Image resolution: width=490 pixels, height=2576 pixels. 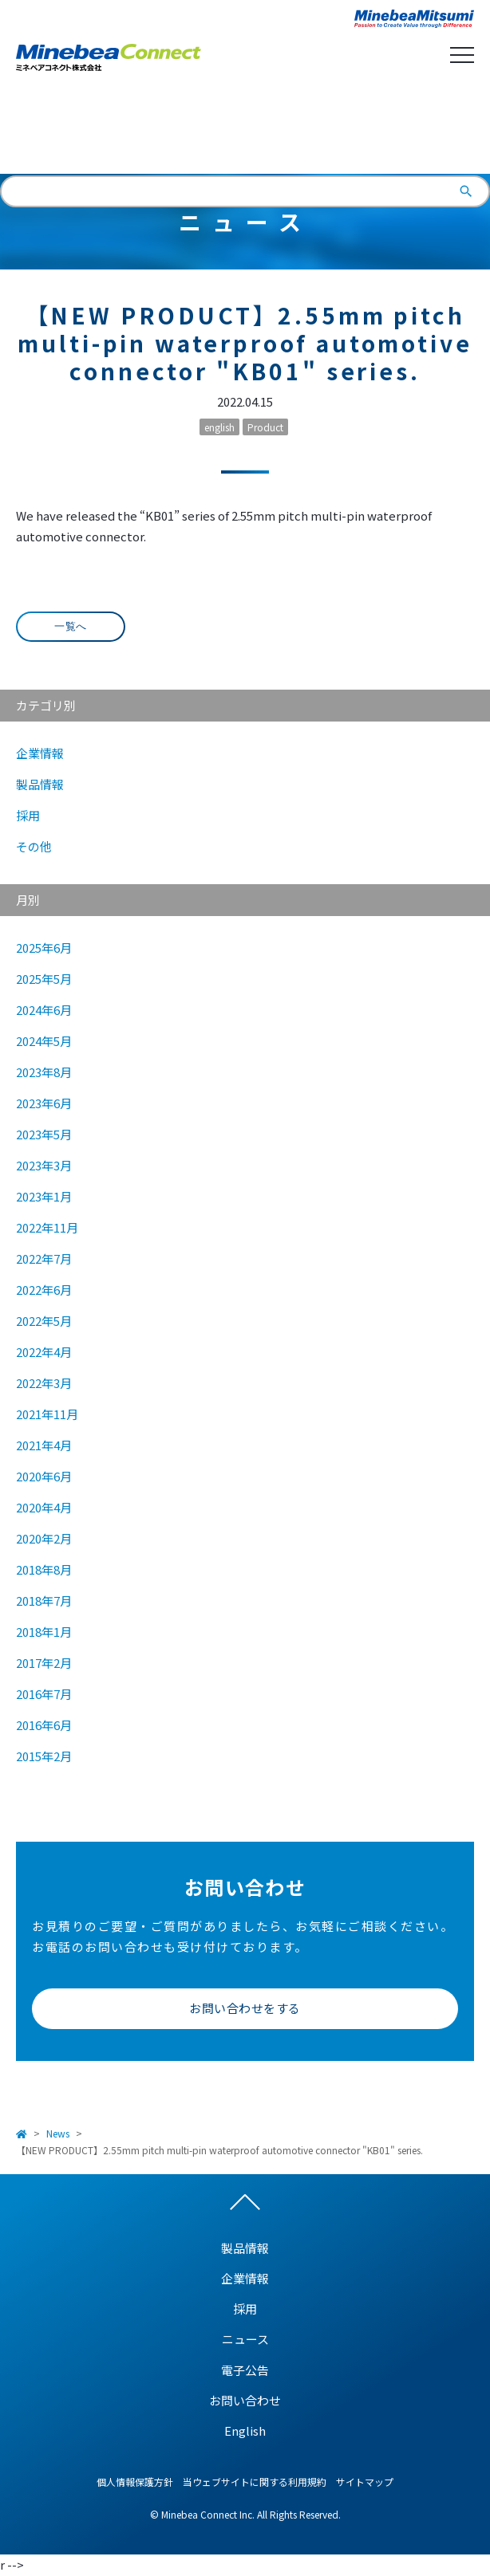 I want to click on 2022年4月, so click(x=44, y=1351).